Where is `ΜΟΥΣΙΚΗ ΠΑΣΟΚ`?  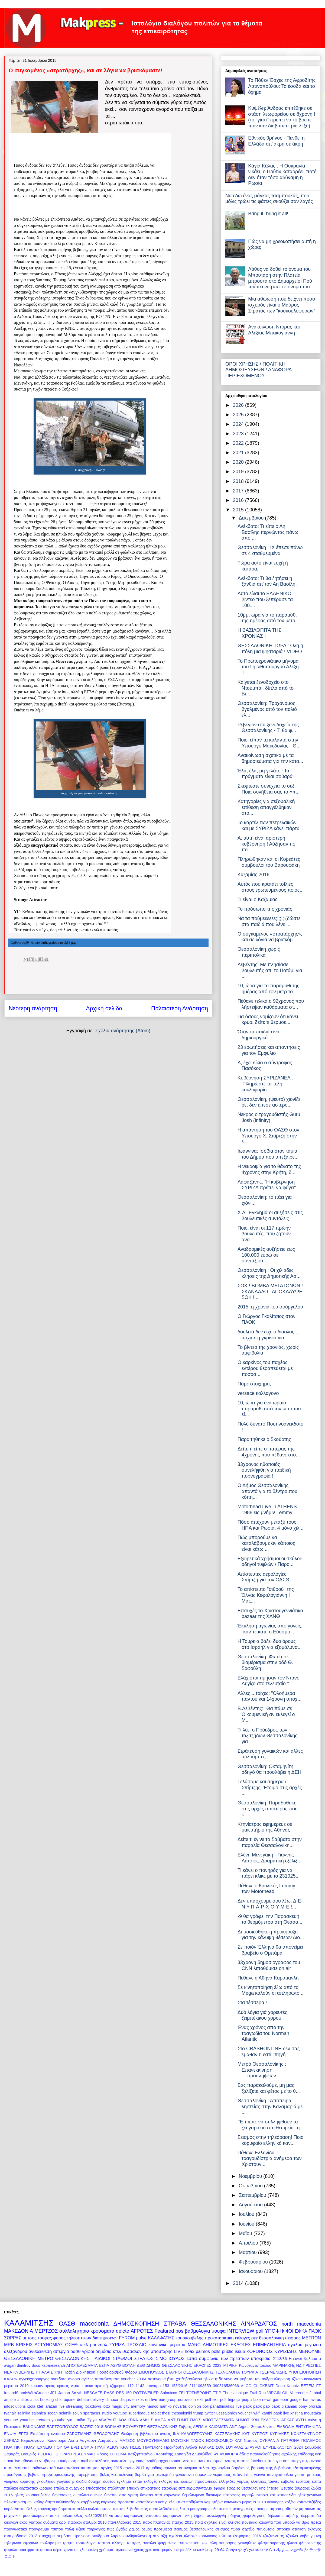
ΜΟΥΣΙΚΗ ΠΑΣΟΚ is located at coordinates (187, 2440).